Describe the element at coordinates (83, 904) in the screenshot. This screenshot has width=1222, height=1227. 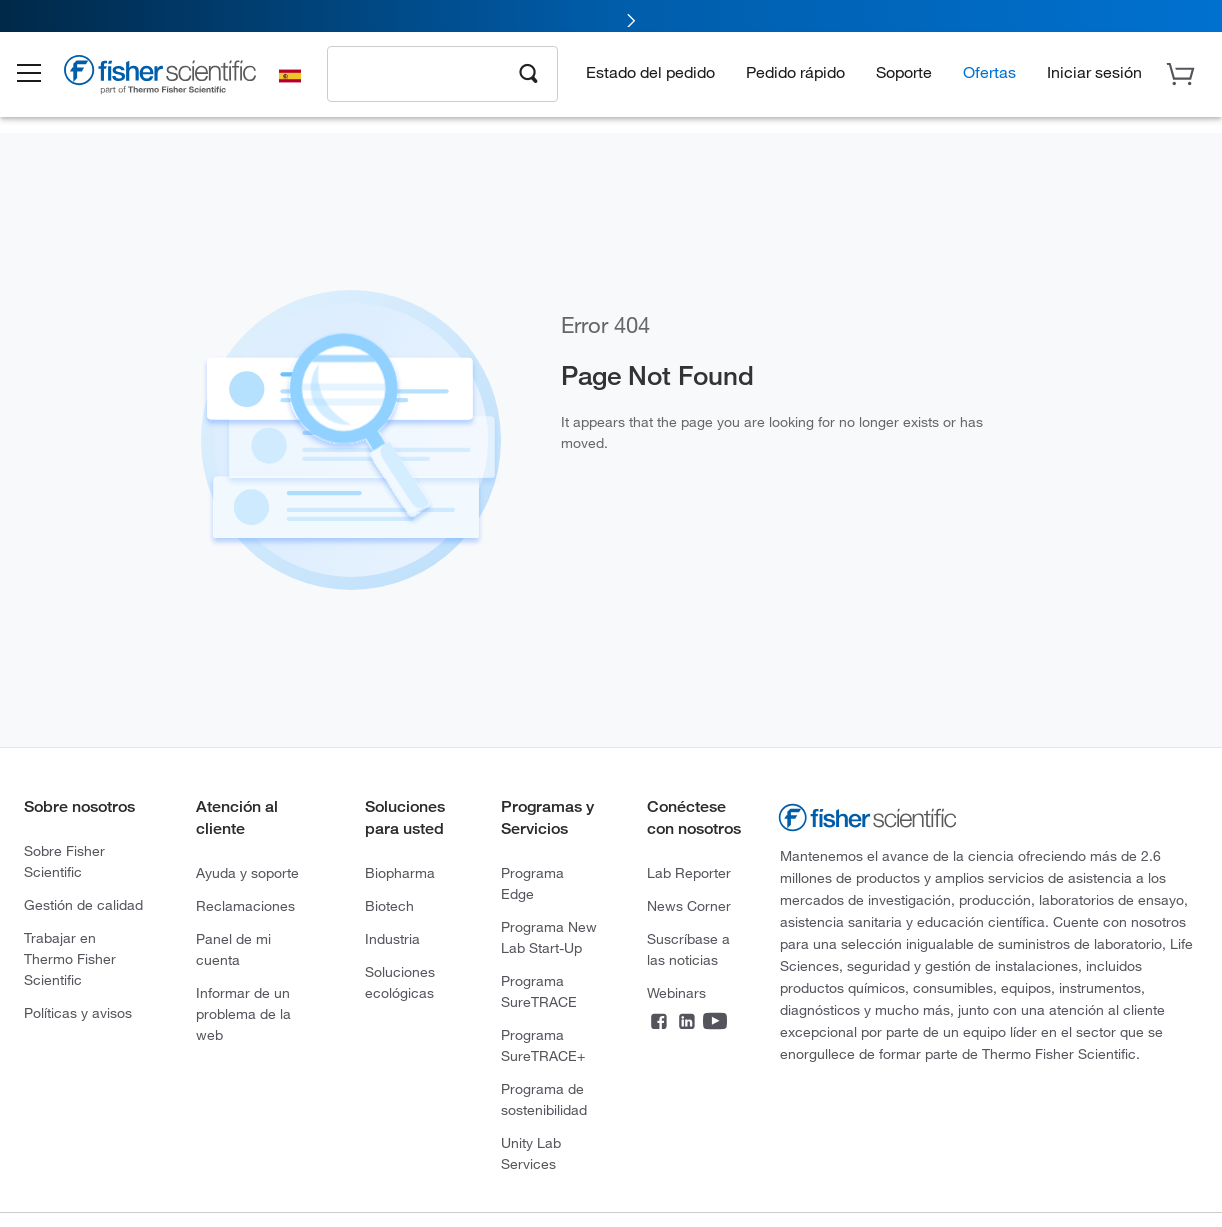
I see `Gestión de calidad` at that location.